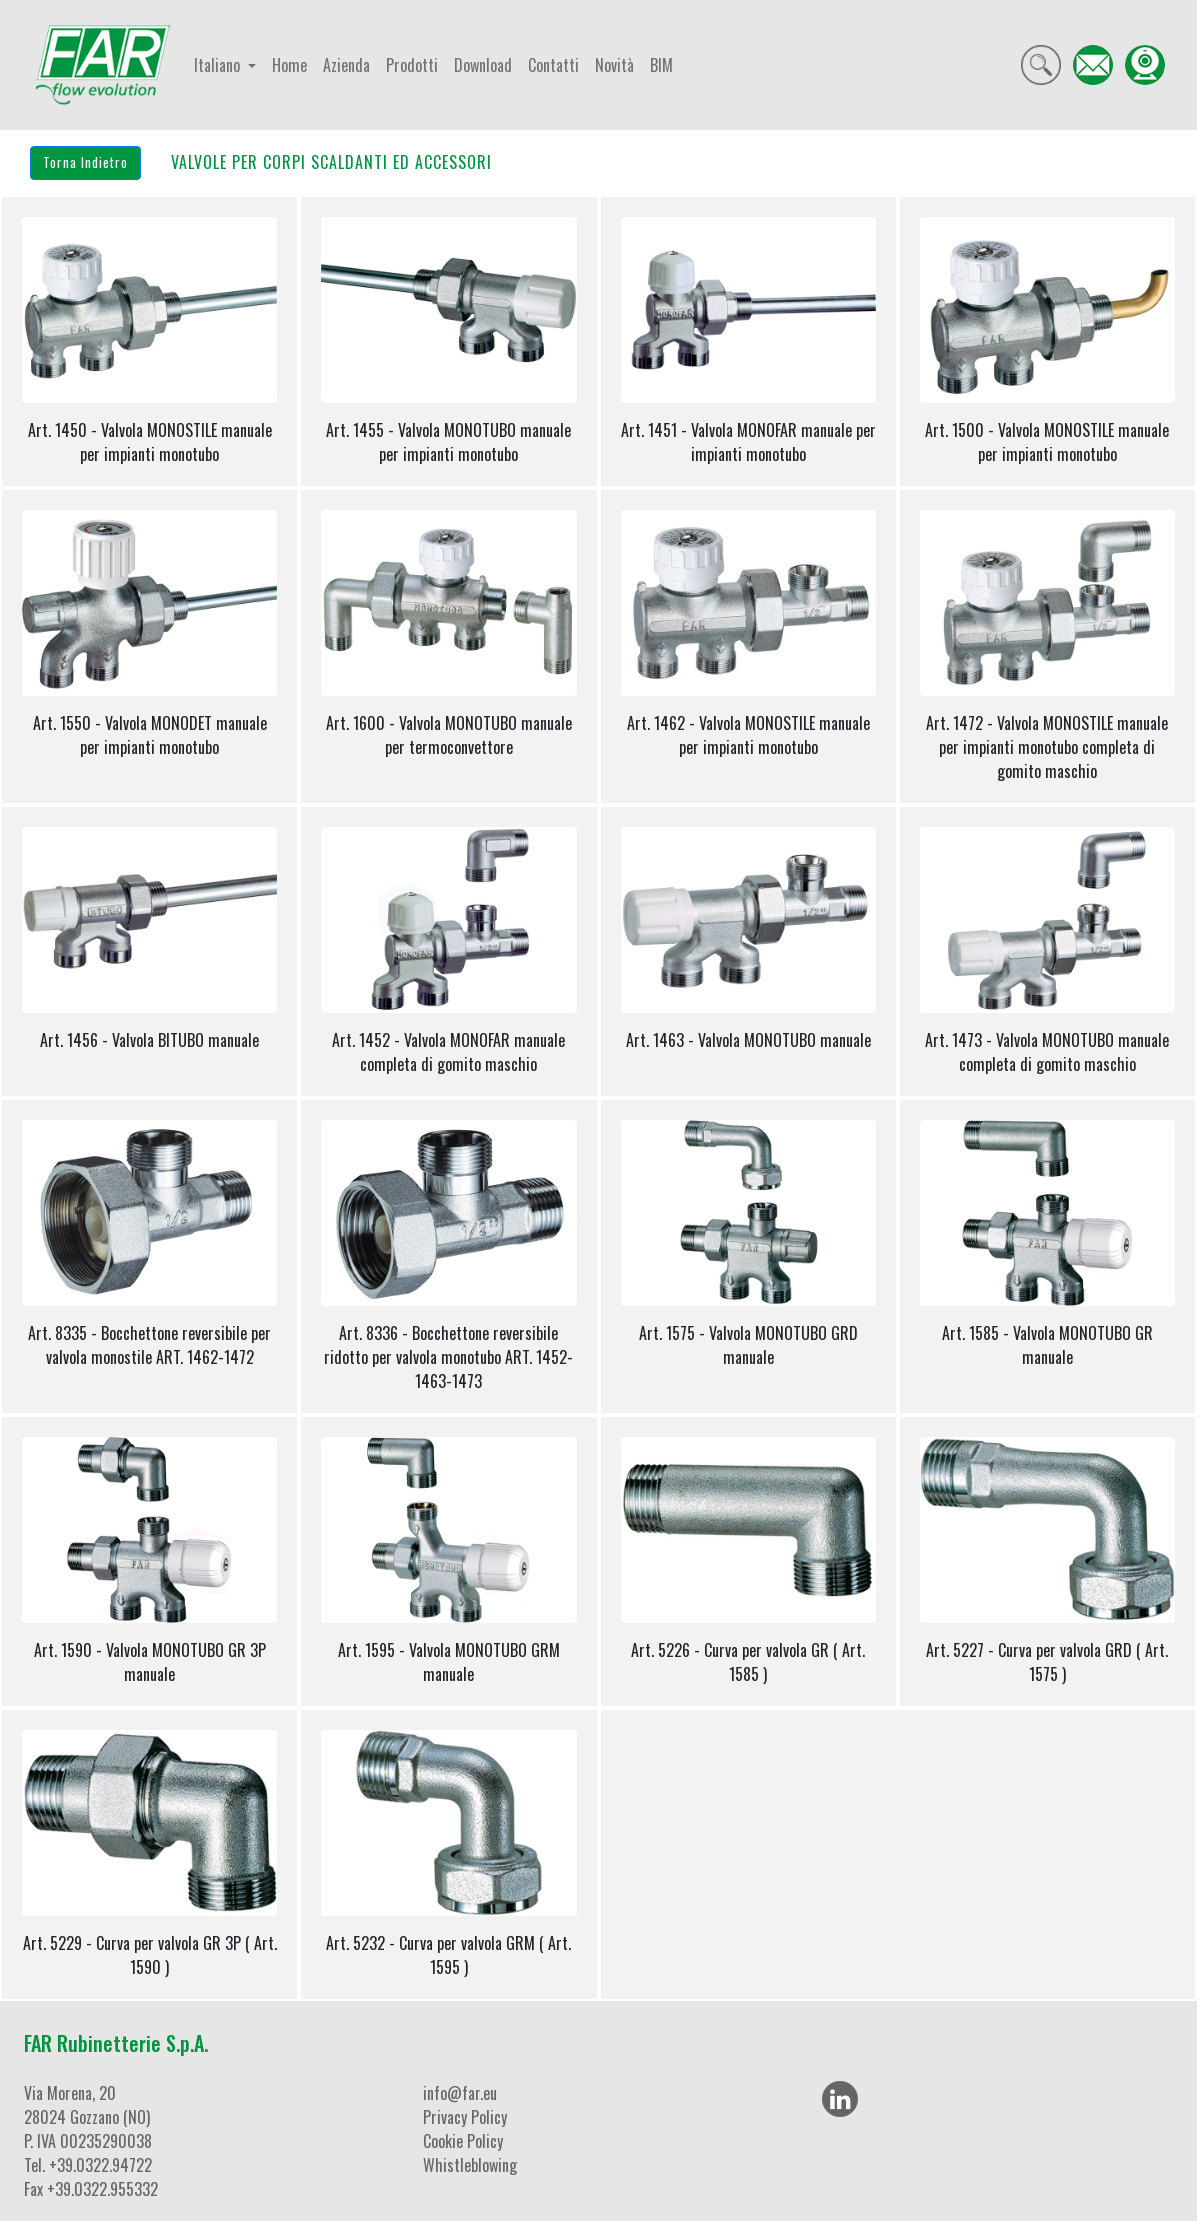 The image size is (1197, 2221). What do you see at coordinates (553, 65) in the screenshot?
I see `Contatti` at bounding box center [553, 65].